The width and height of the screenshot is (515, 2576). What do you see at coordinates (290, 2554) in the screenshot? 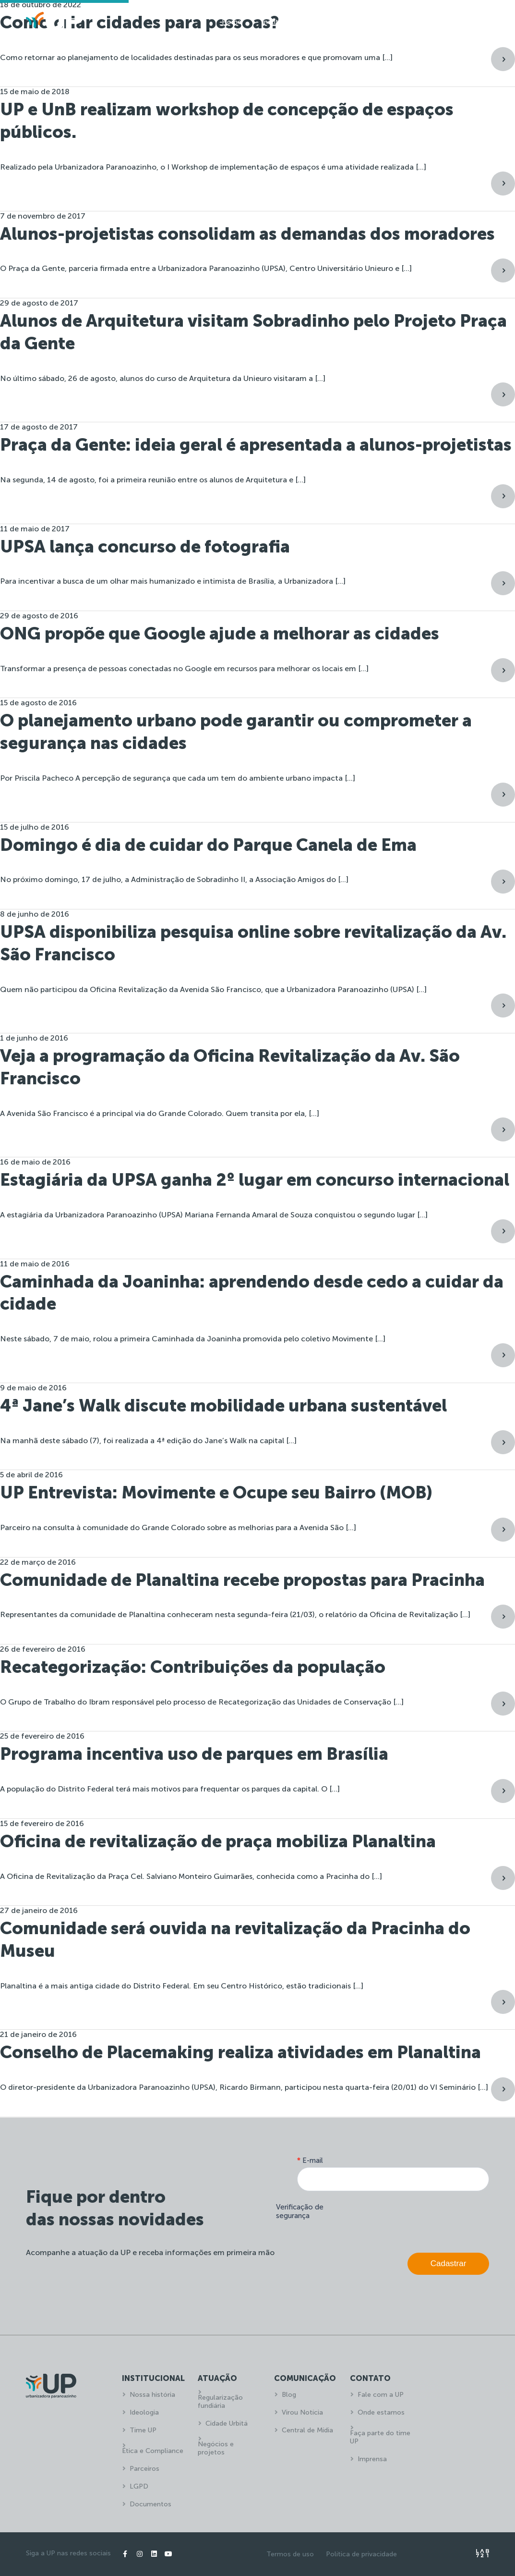
I see `Termos de uso` at bounding box center [290, 2554].